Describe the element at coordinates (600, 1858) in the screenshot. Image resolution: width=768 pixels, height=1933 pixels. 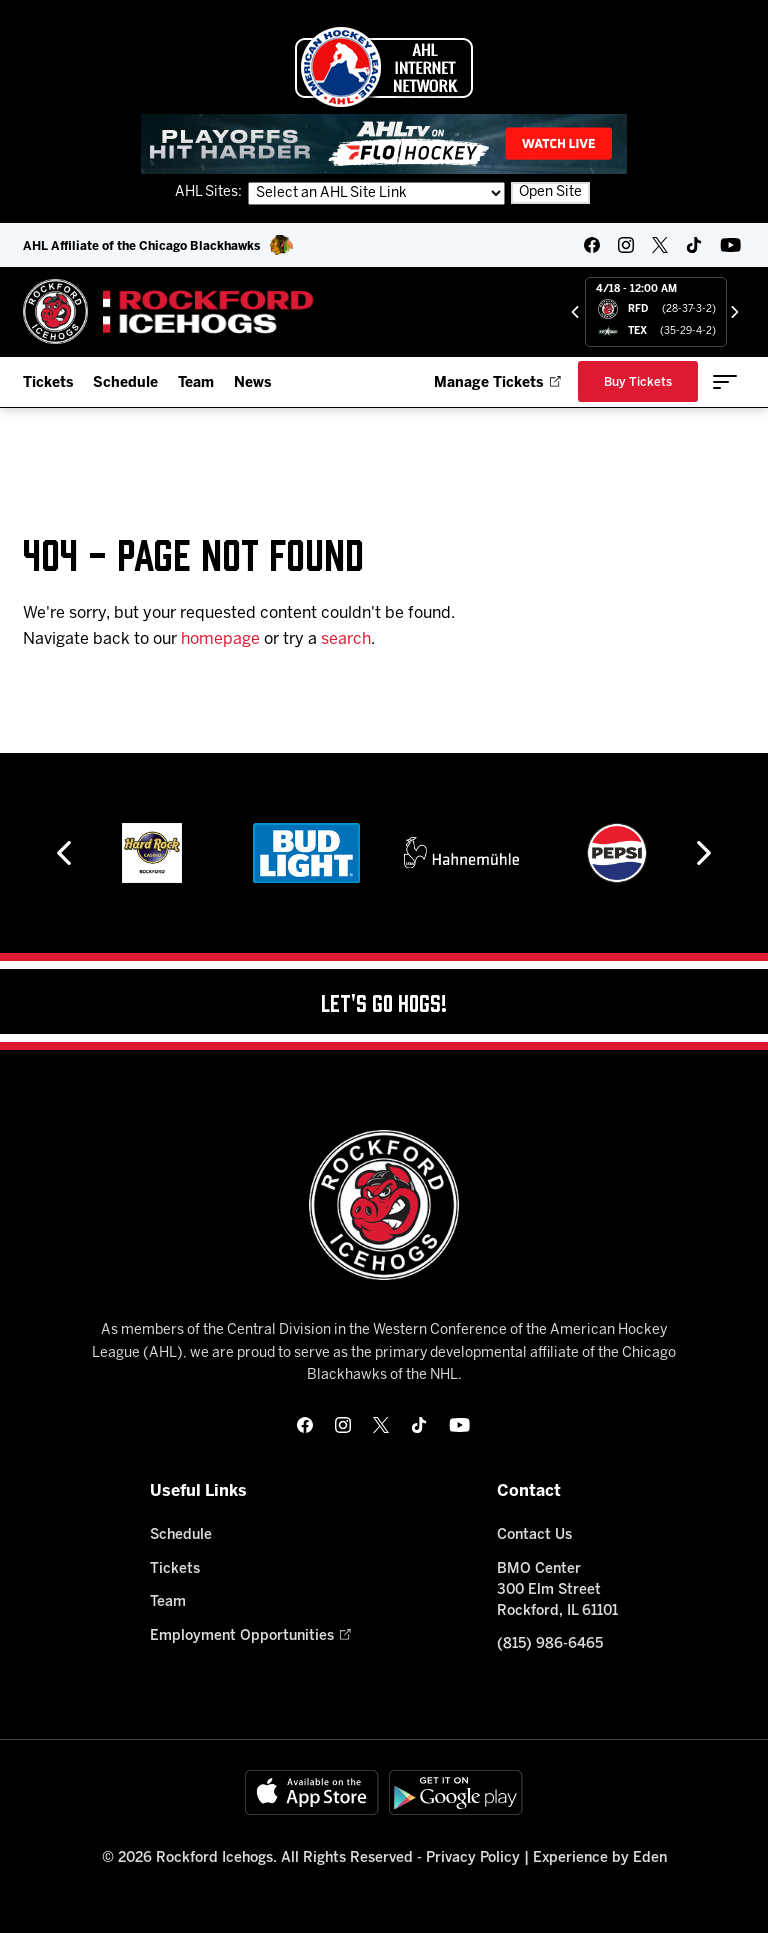
I see `Experience by Eden` at that location.